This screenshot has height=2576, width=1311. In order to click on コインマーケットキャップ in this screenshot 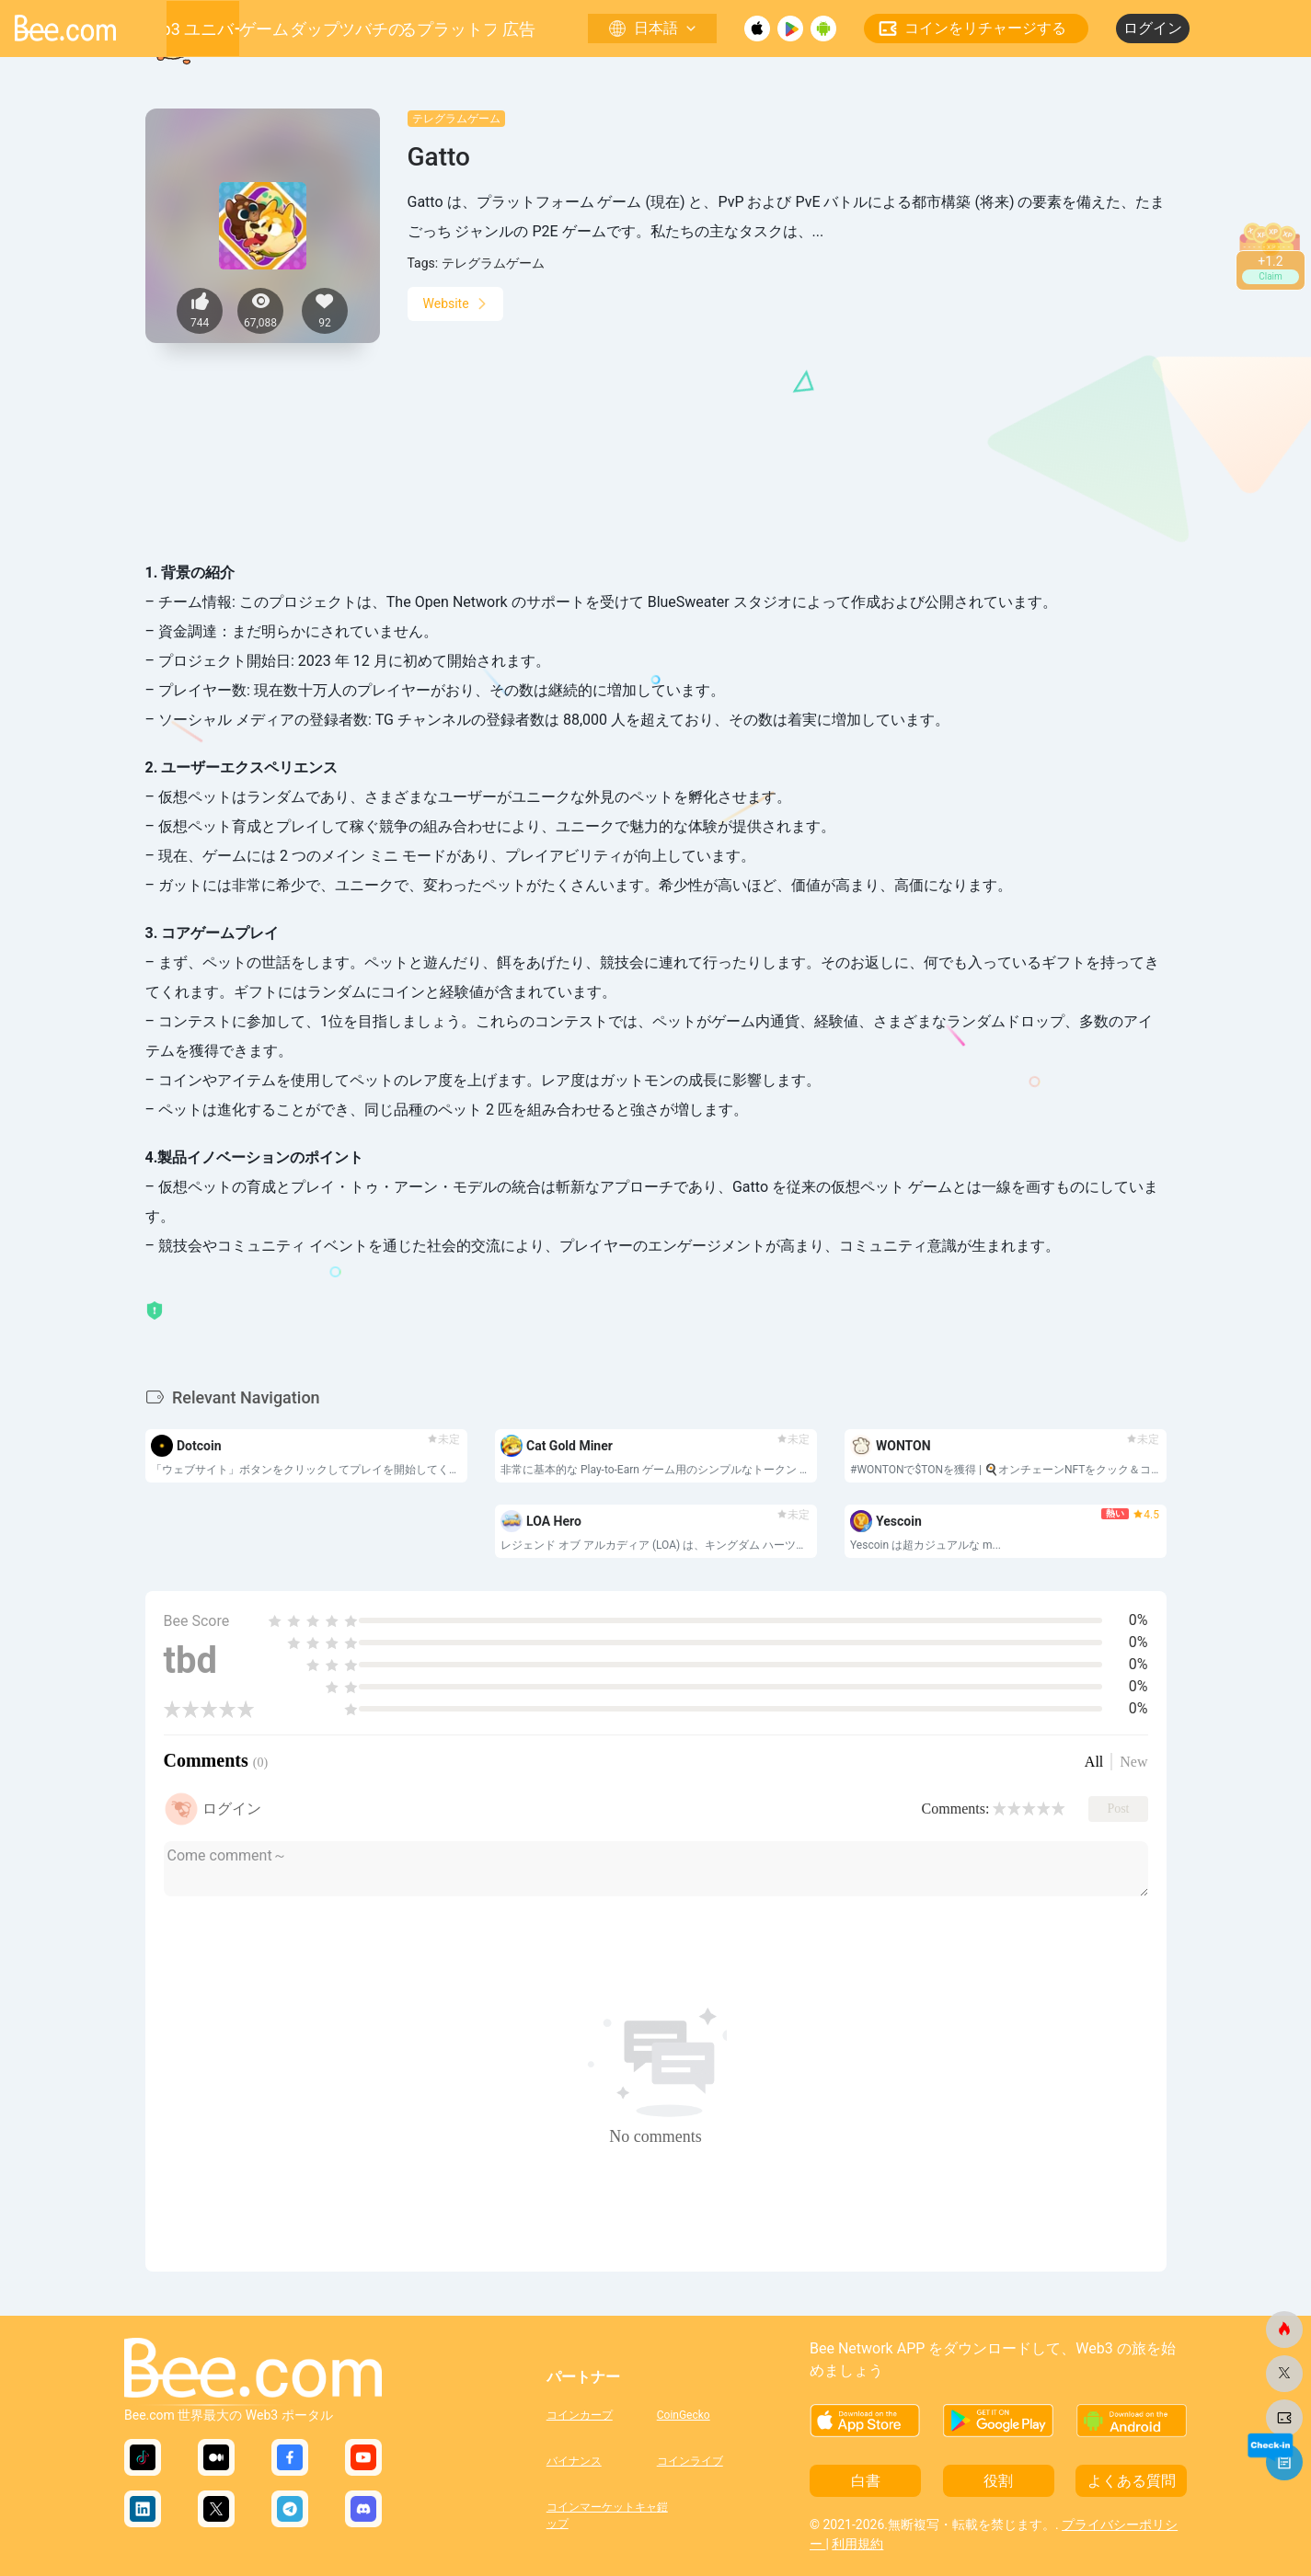, I will do `click(601, 2513)`.